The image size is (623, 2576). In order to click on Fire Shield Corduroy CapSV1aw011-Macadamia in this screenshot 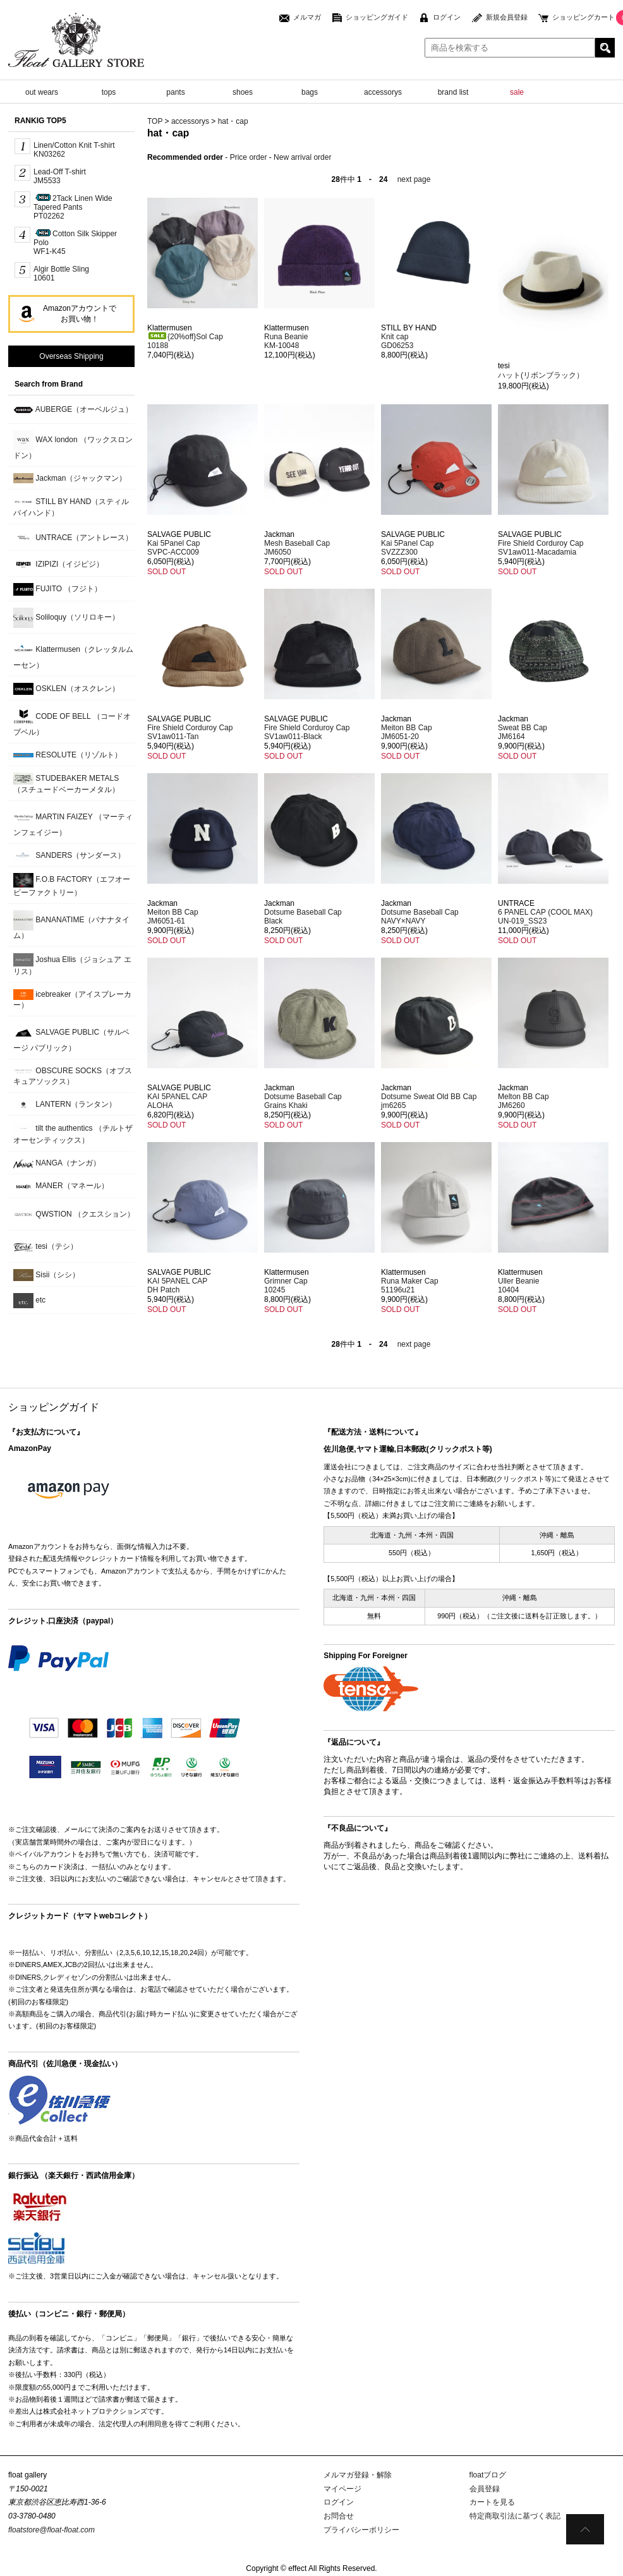, I will do `click(540, 548)`.